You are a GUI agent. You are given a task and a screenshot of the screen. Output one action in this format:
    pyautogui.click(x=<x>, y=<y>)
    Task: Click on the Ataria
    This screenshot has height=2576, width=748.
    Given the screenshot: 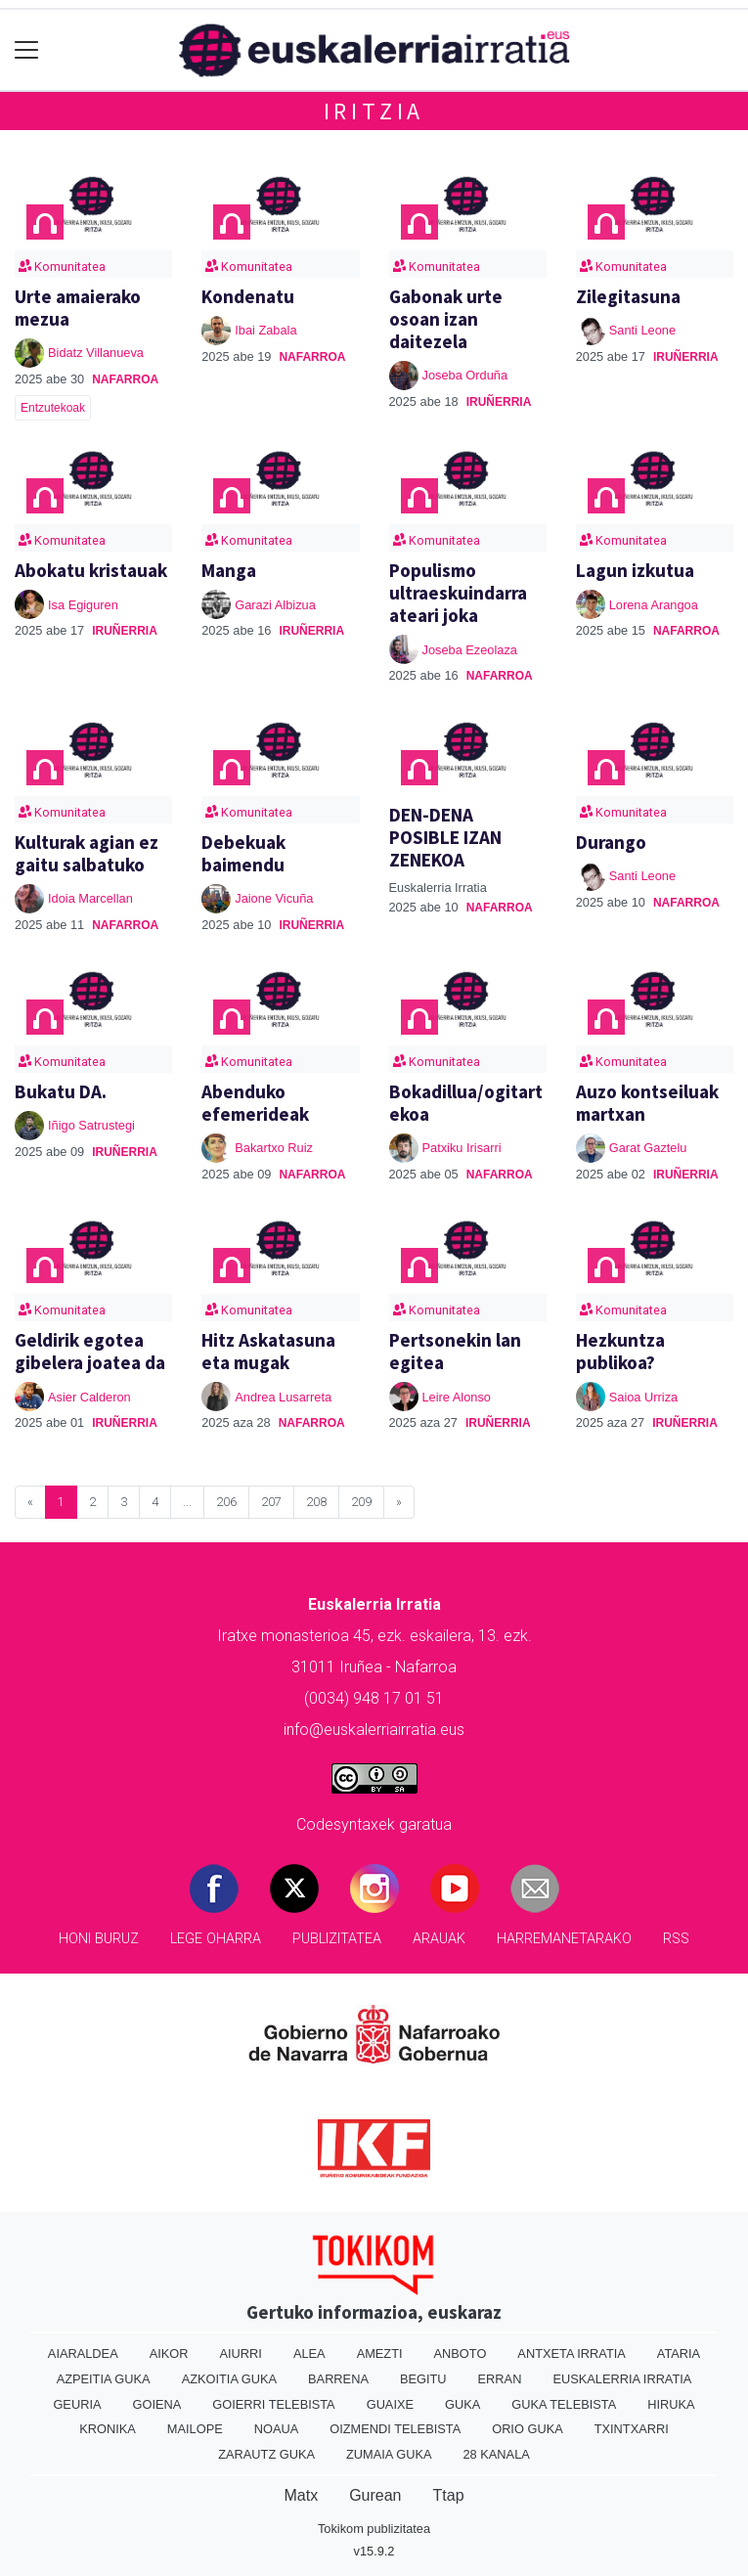 What is the action you would take?
    pyautogui.click(x=678, y=2353)
    